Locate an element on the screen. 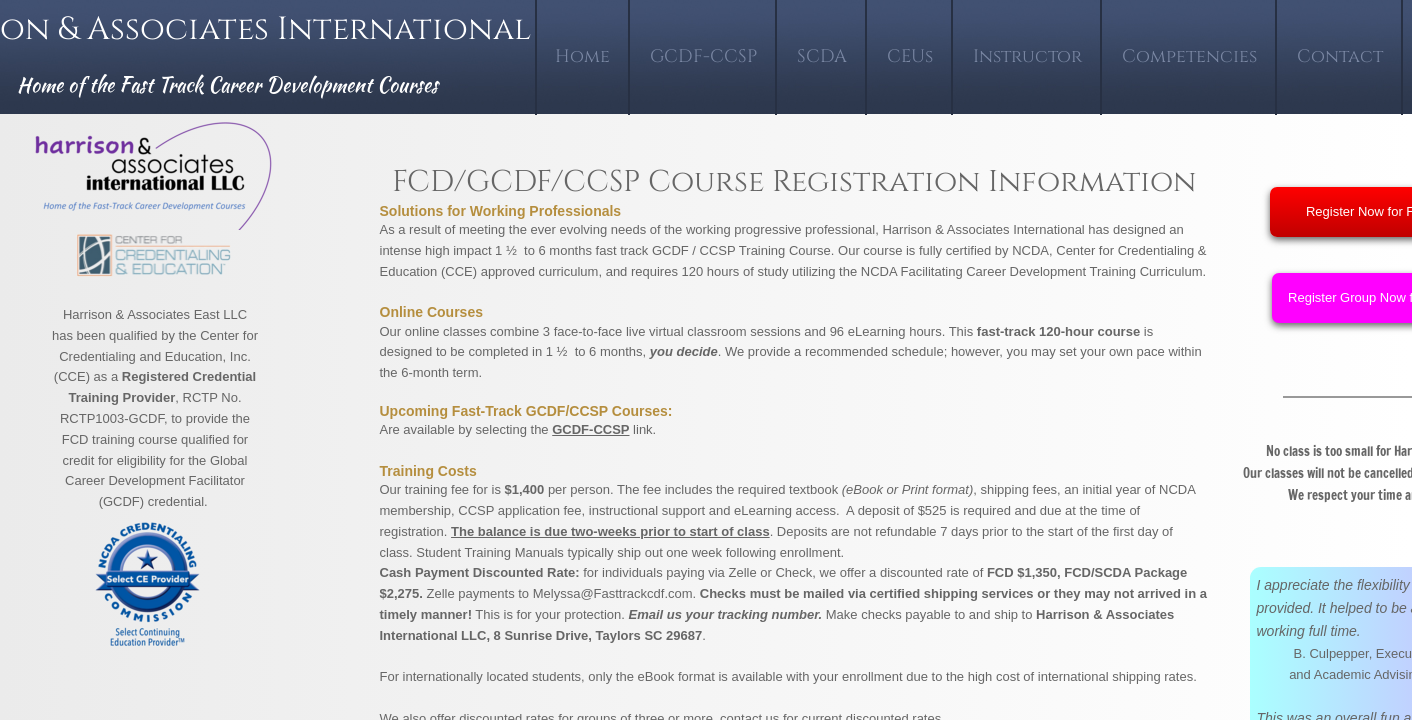 The width and height of the screenshot is (1412, 720). SCDA is located at coordinates (822, 56).